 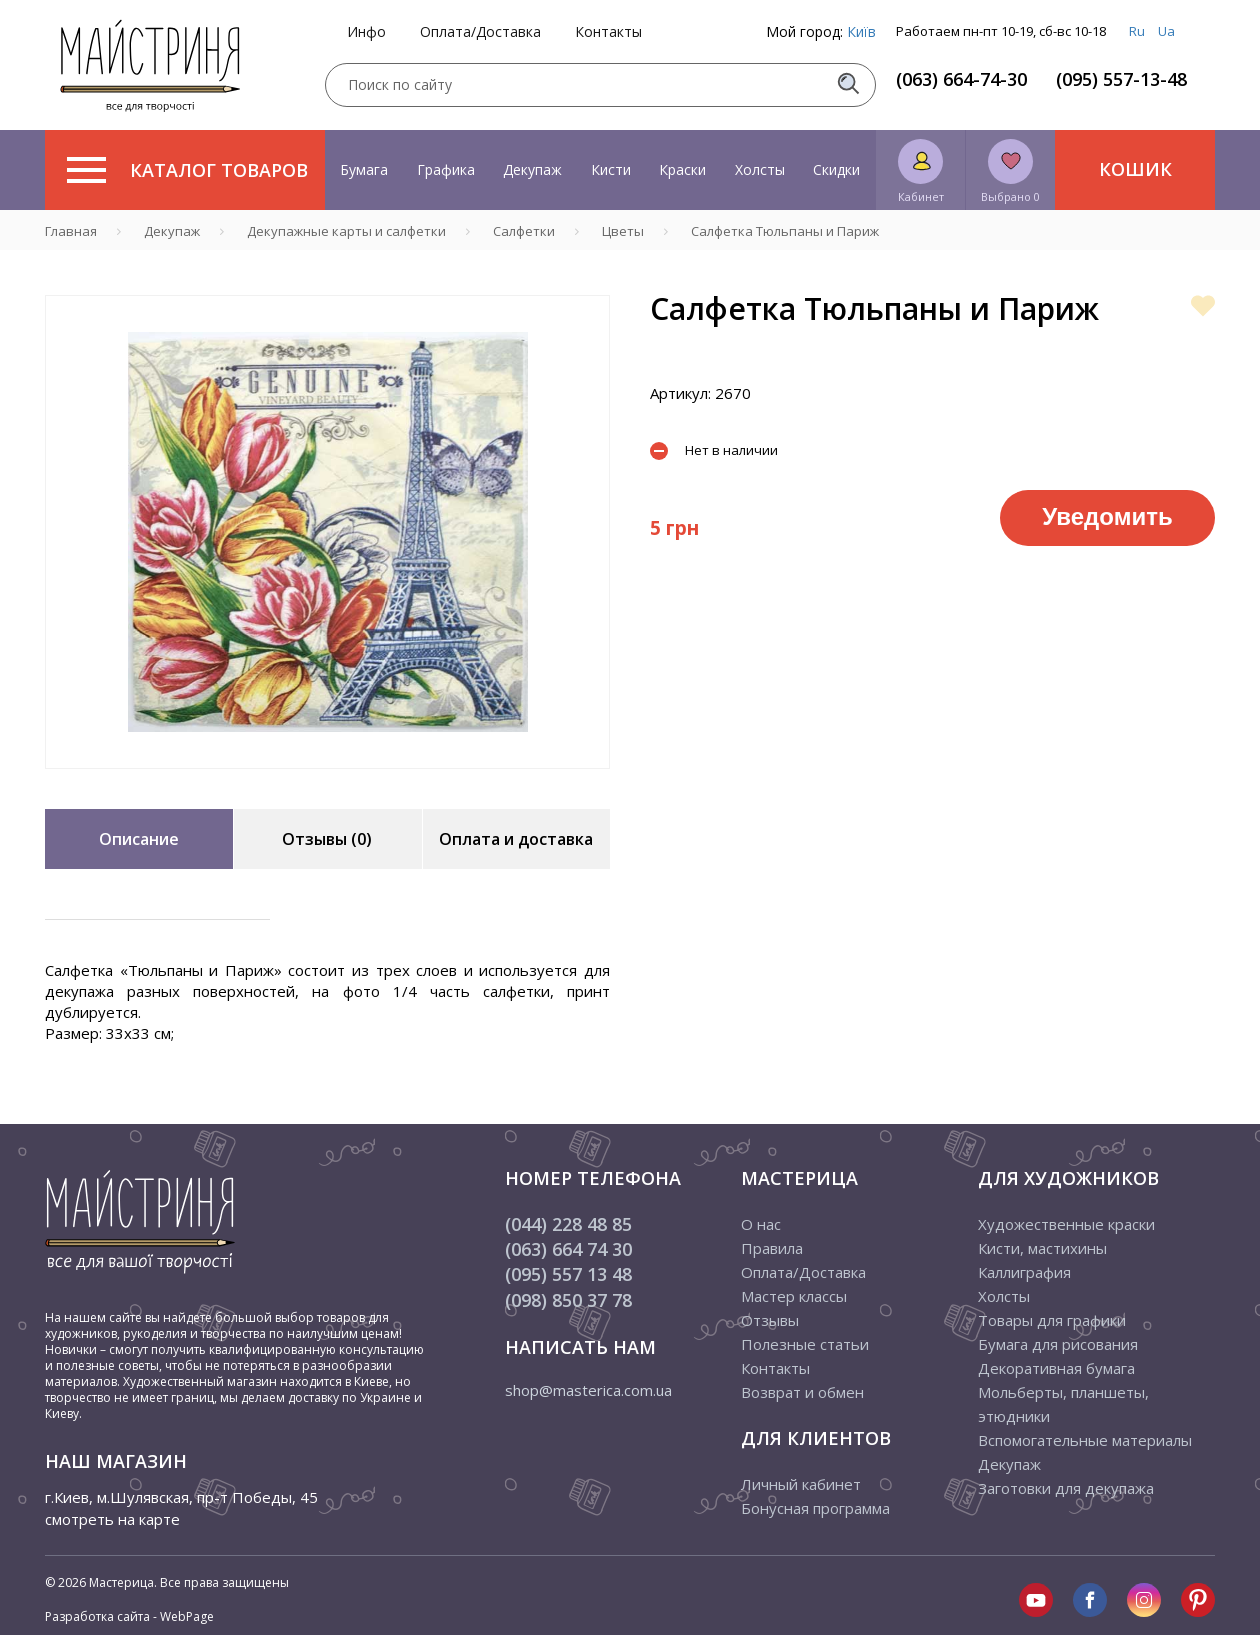 What do you see at coordinates (802, 1392) in the screenshot?
I see `Возврат и обмен` at bounding box center [802, 1392].